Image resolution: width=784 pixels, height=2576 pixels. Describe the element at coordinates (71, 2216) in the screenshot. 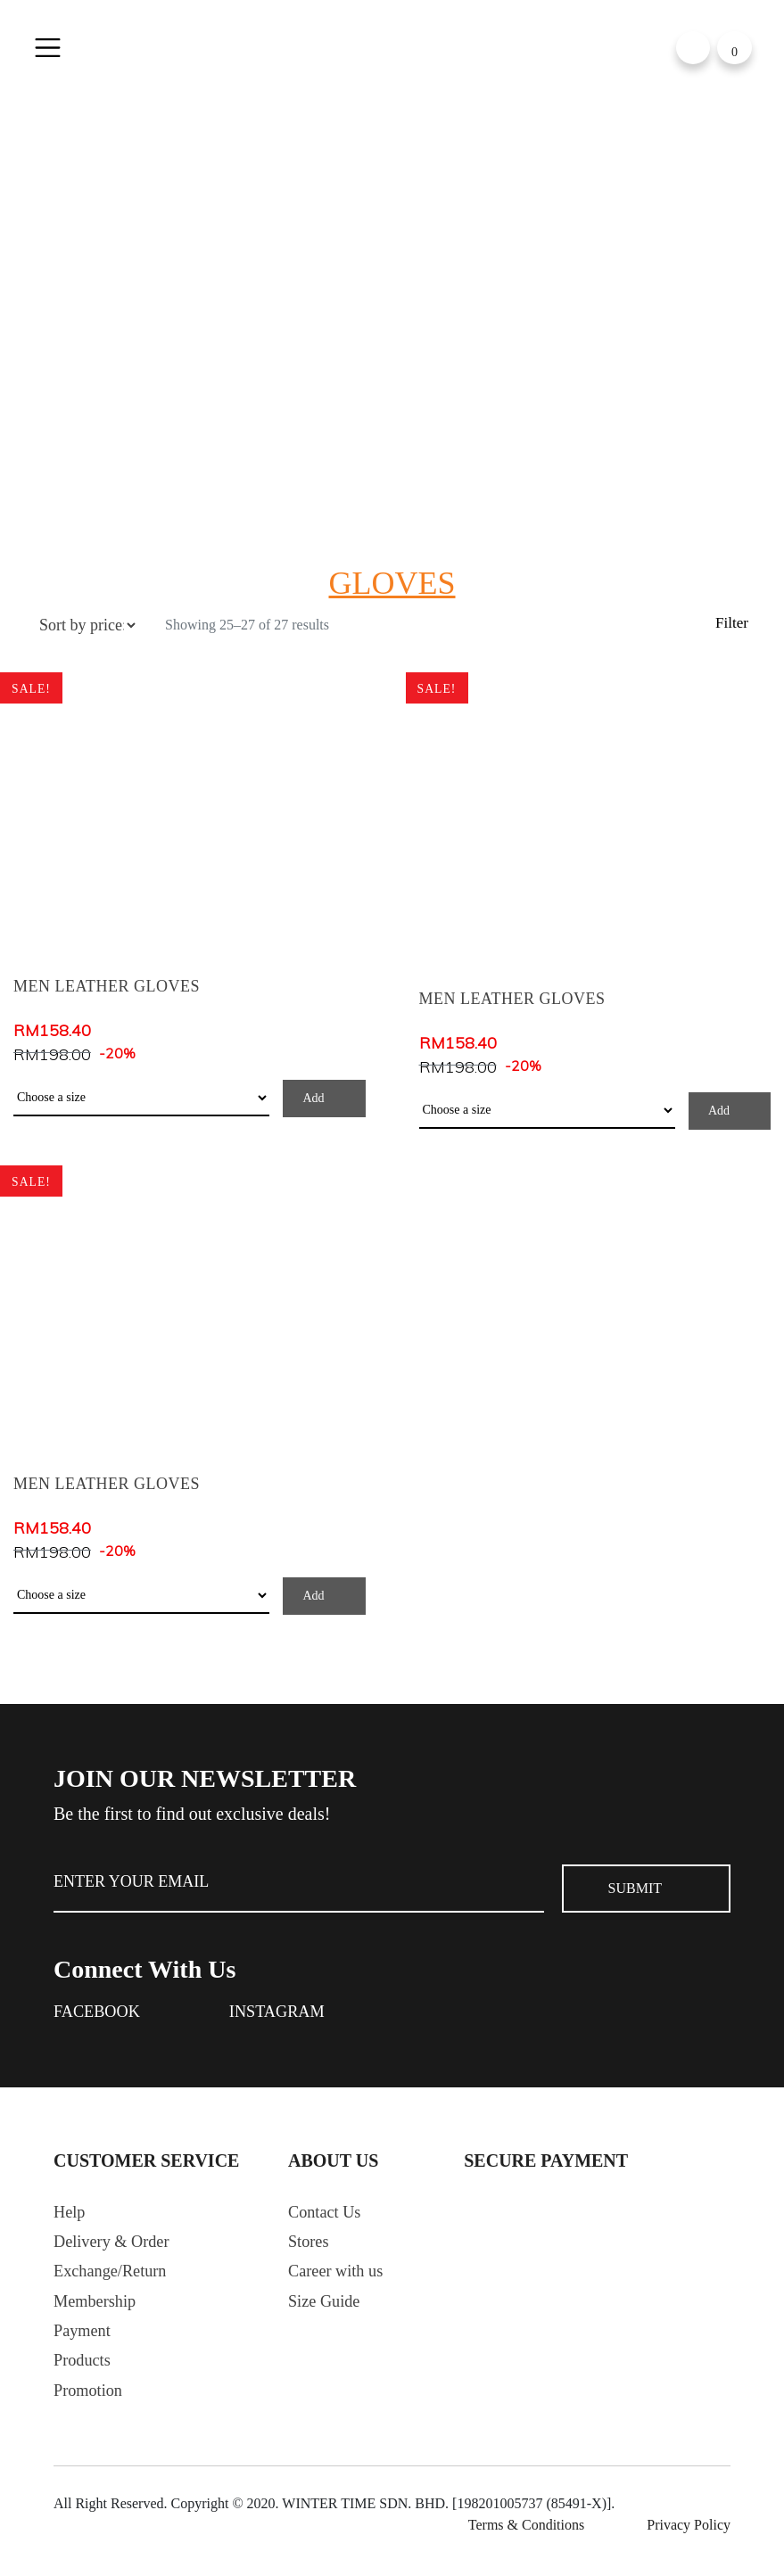

I see `Help` at that location.